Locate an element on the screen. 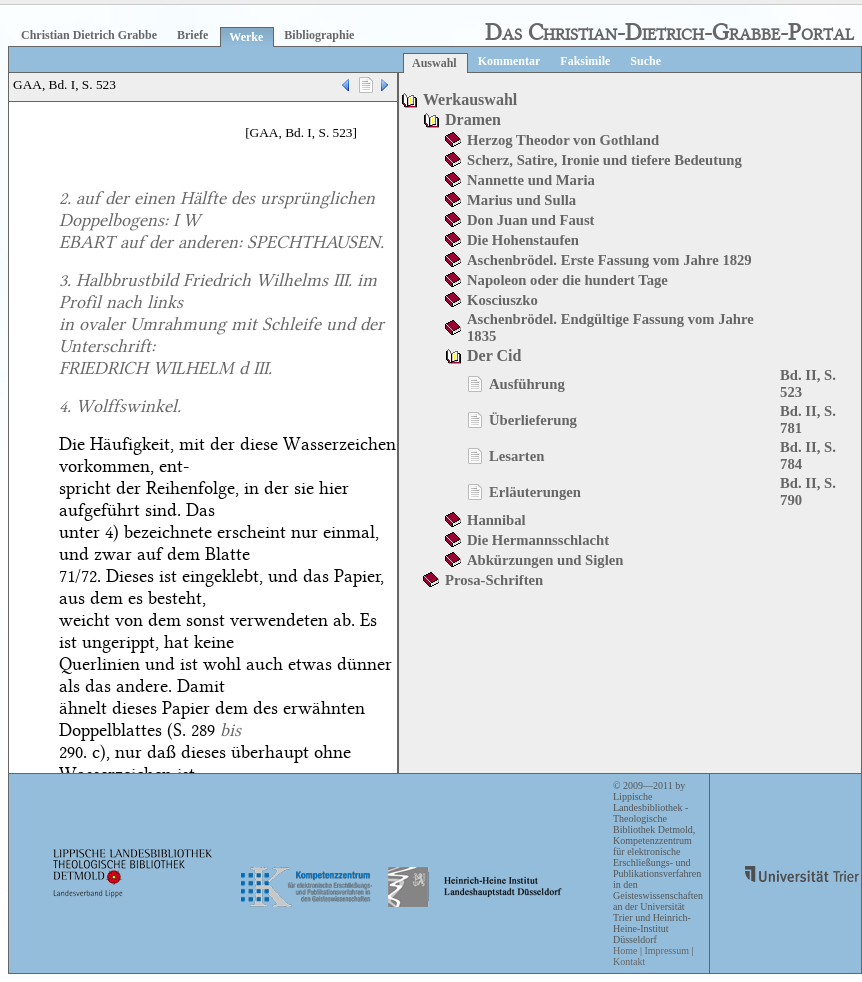 The height and width of the screenshot is (982, 862). Prosa-Schriften is located at coordinates (494, 580).